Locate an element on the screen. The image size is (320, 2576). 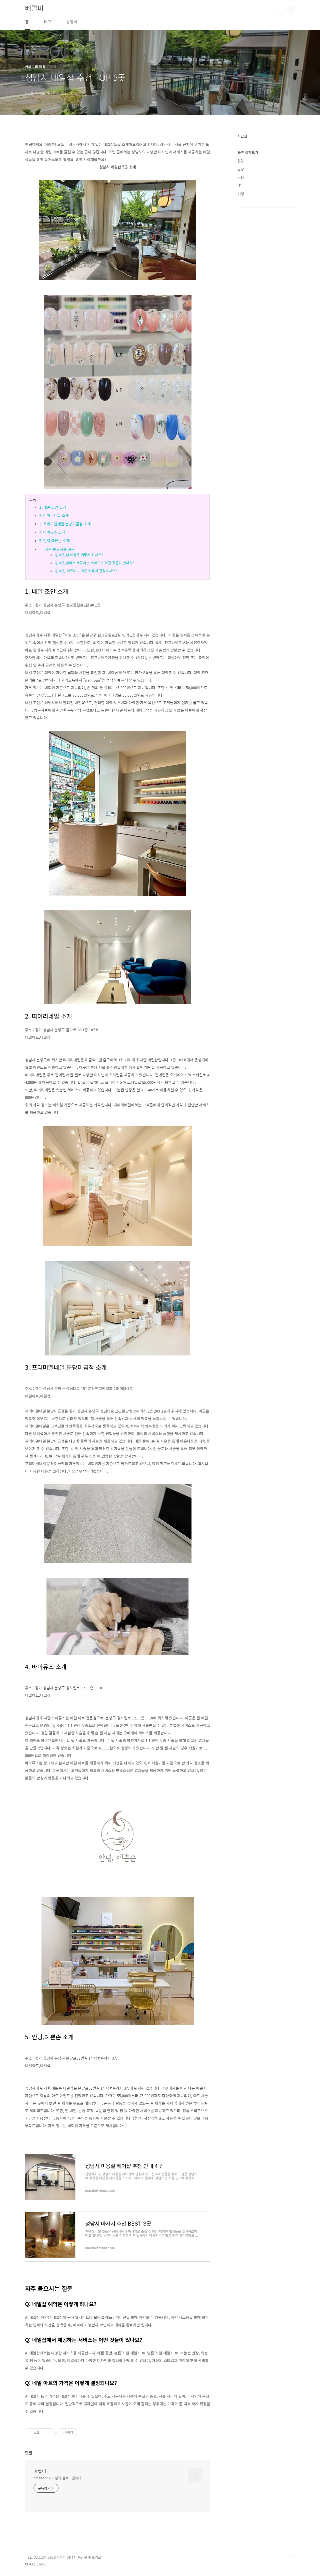
TOP is located at coordinates (291, 2559).